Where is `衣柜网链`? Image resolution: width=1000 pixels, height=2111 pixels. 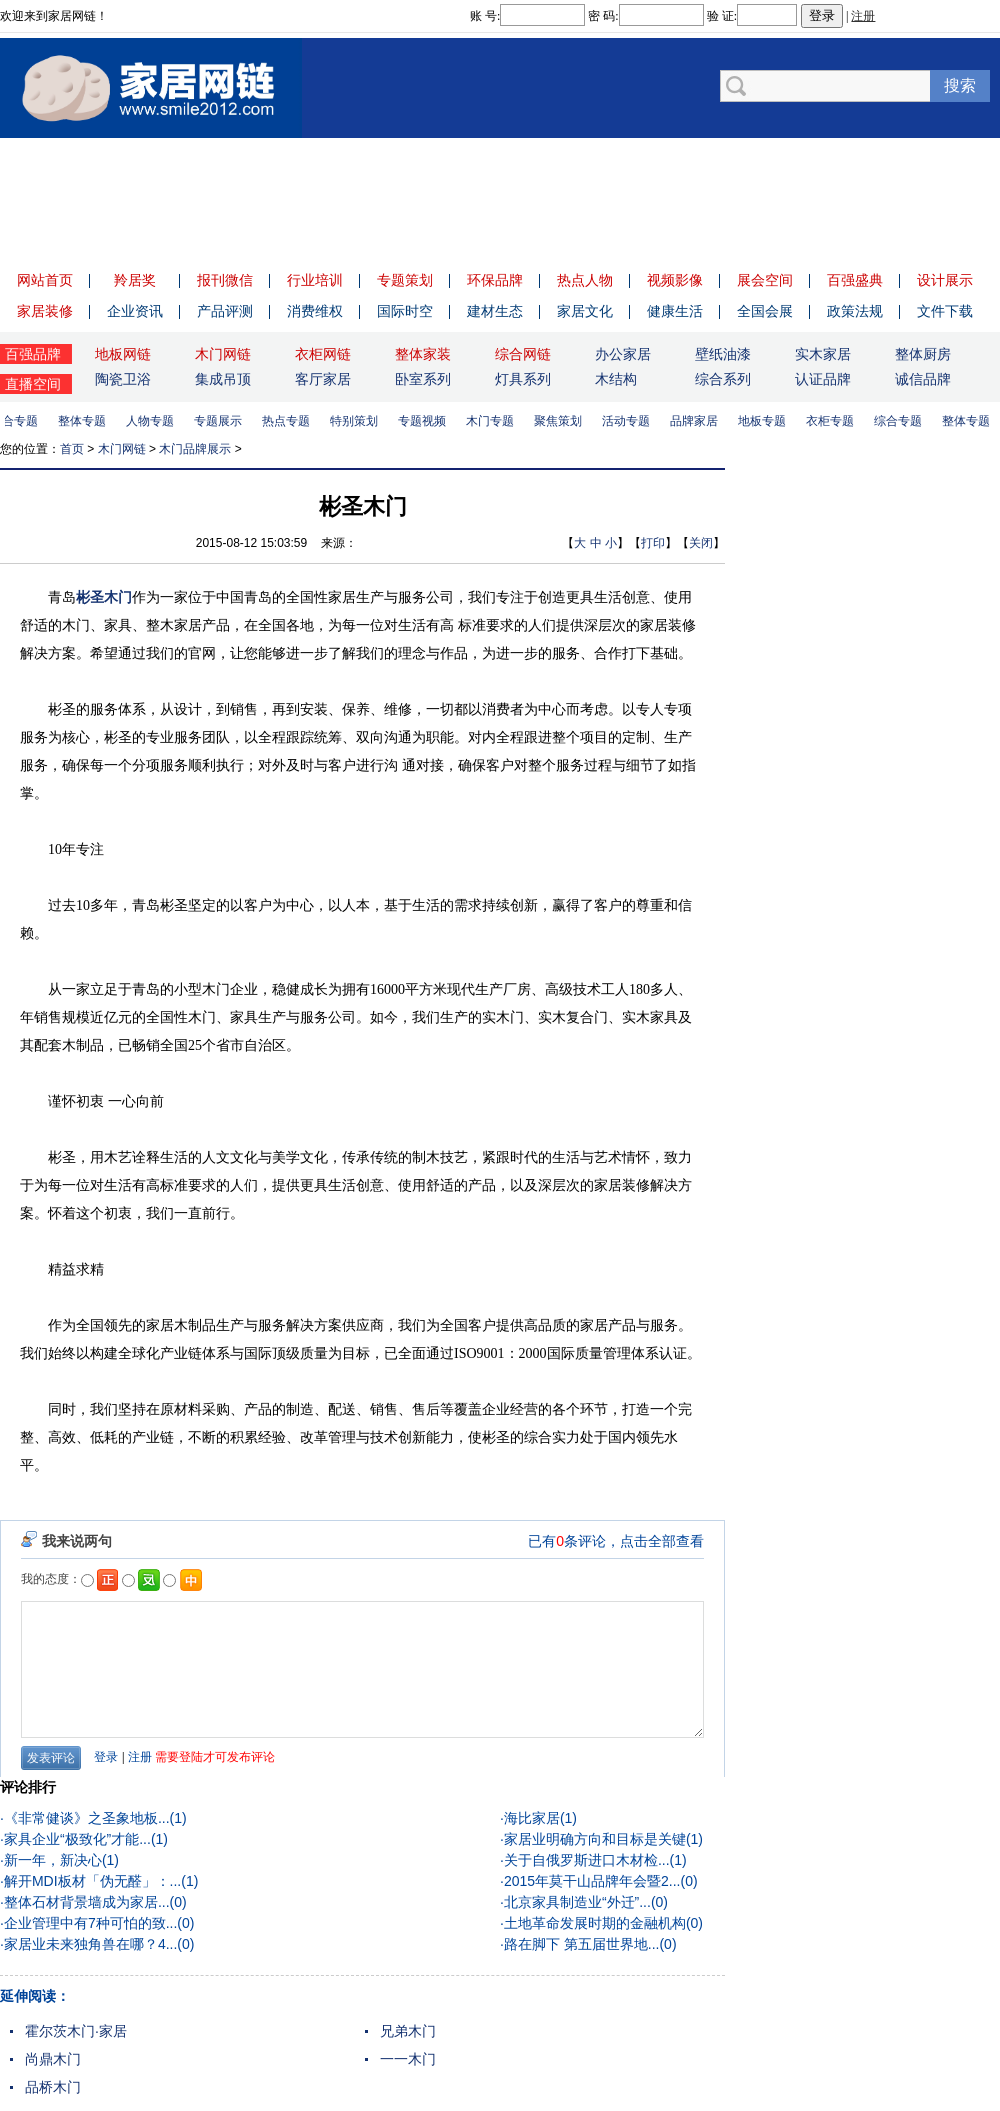
衣柜网链 is located at coordinates (323, 354).